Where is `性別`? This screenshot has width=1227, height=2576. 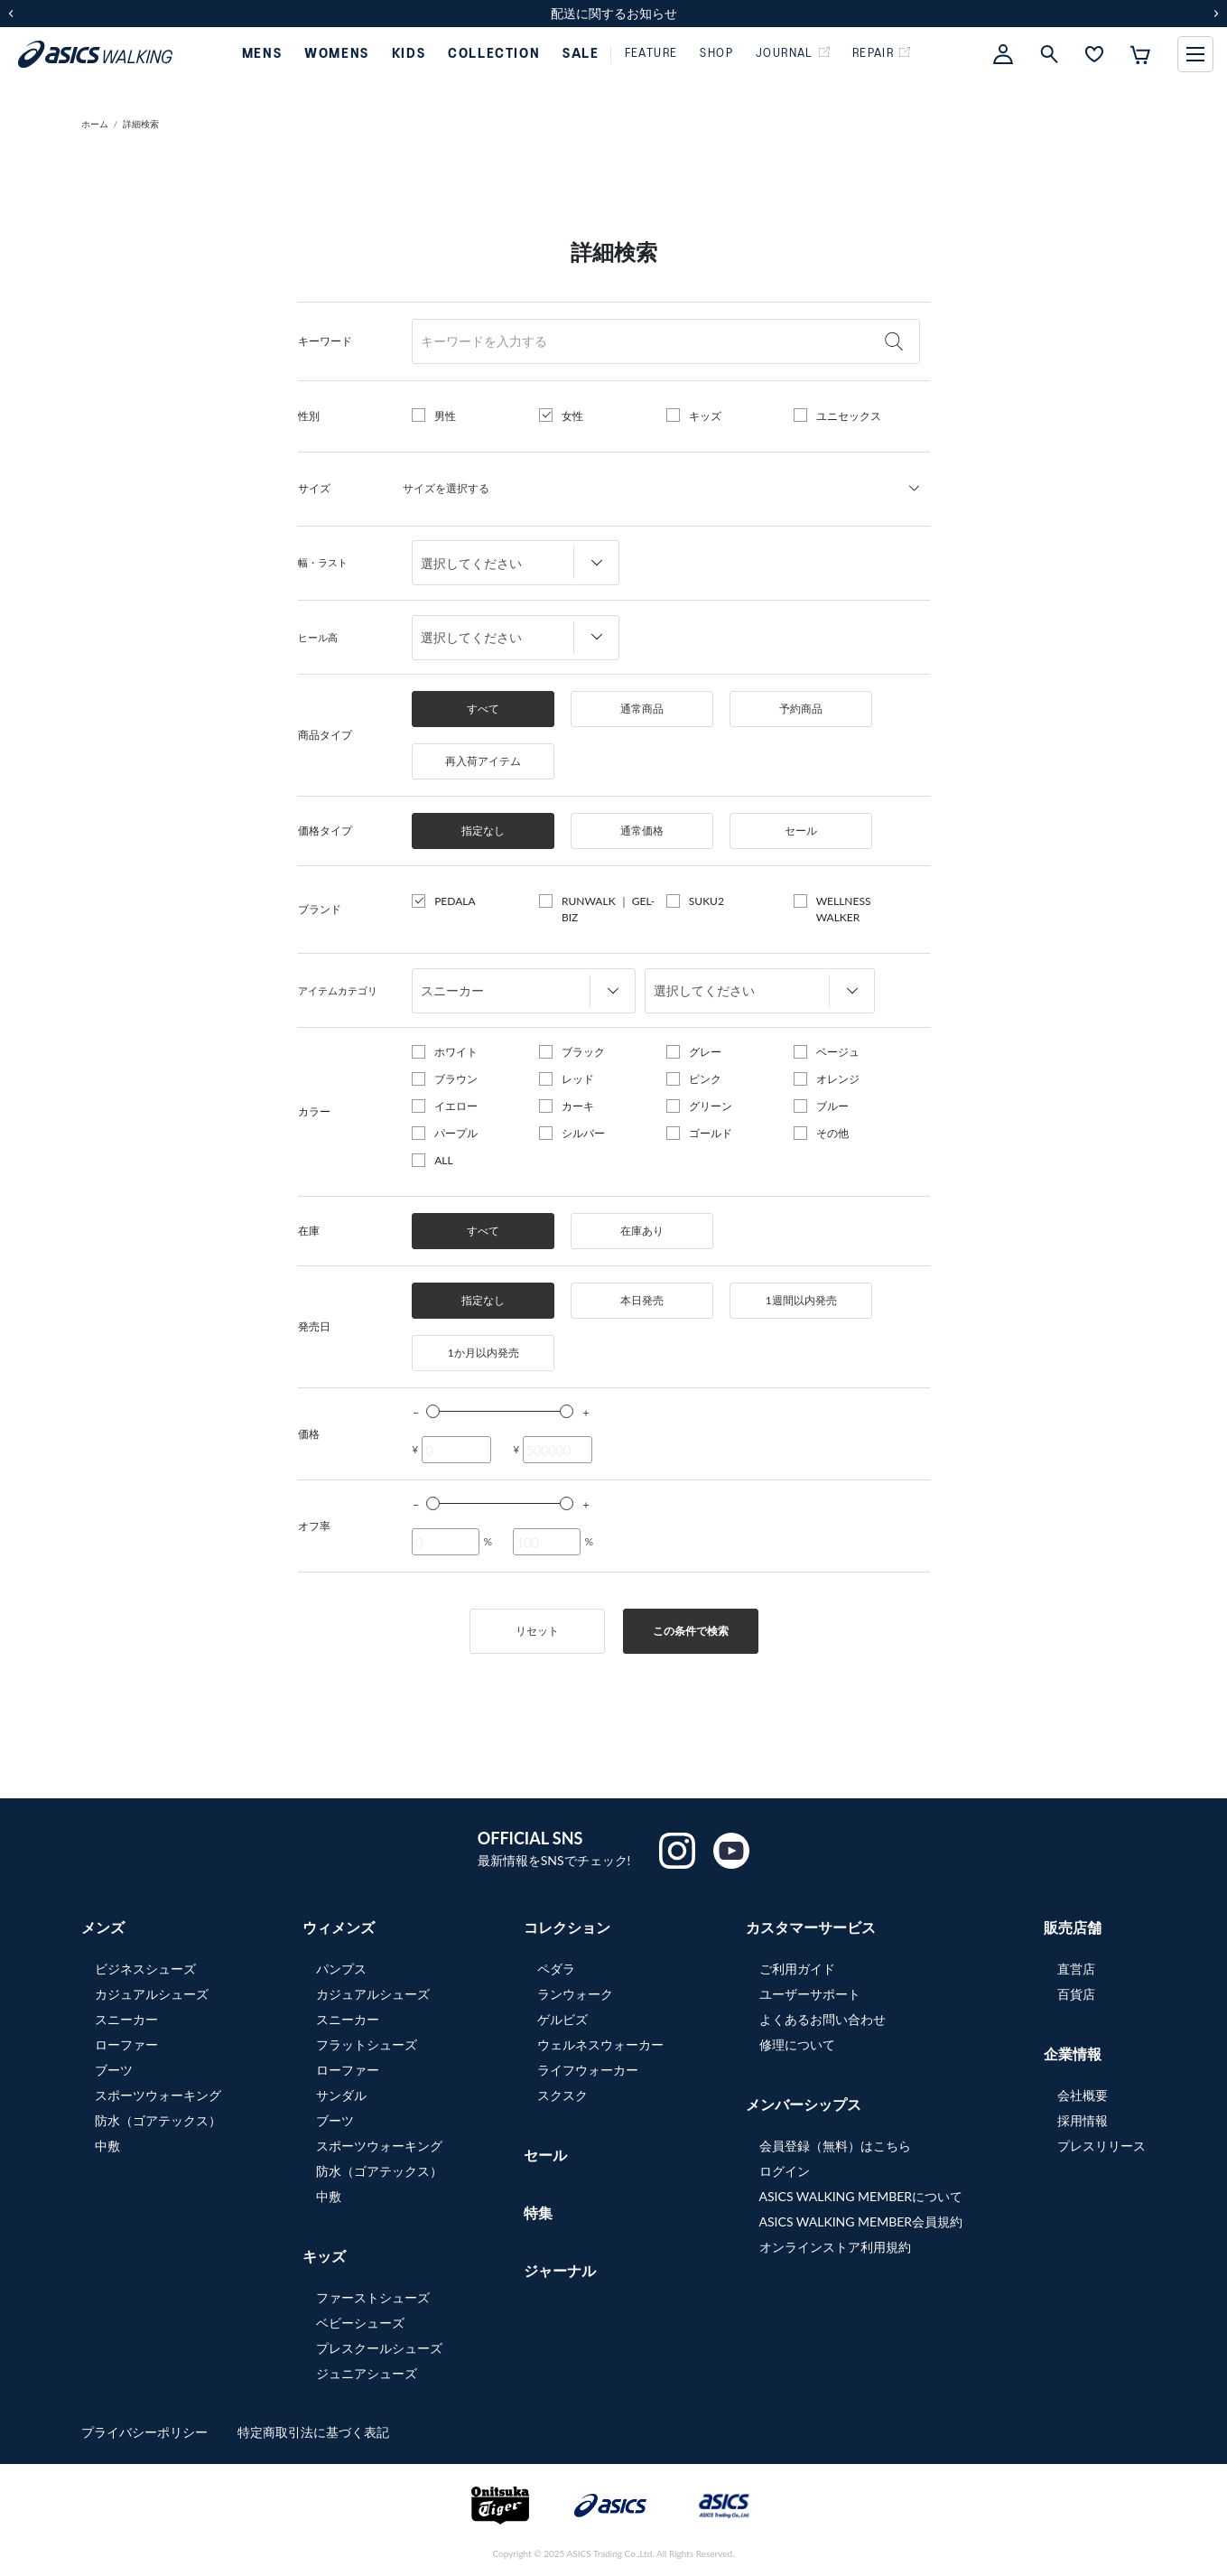
性別 is located at coordinates (309, 416).